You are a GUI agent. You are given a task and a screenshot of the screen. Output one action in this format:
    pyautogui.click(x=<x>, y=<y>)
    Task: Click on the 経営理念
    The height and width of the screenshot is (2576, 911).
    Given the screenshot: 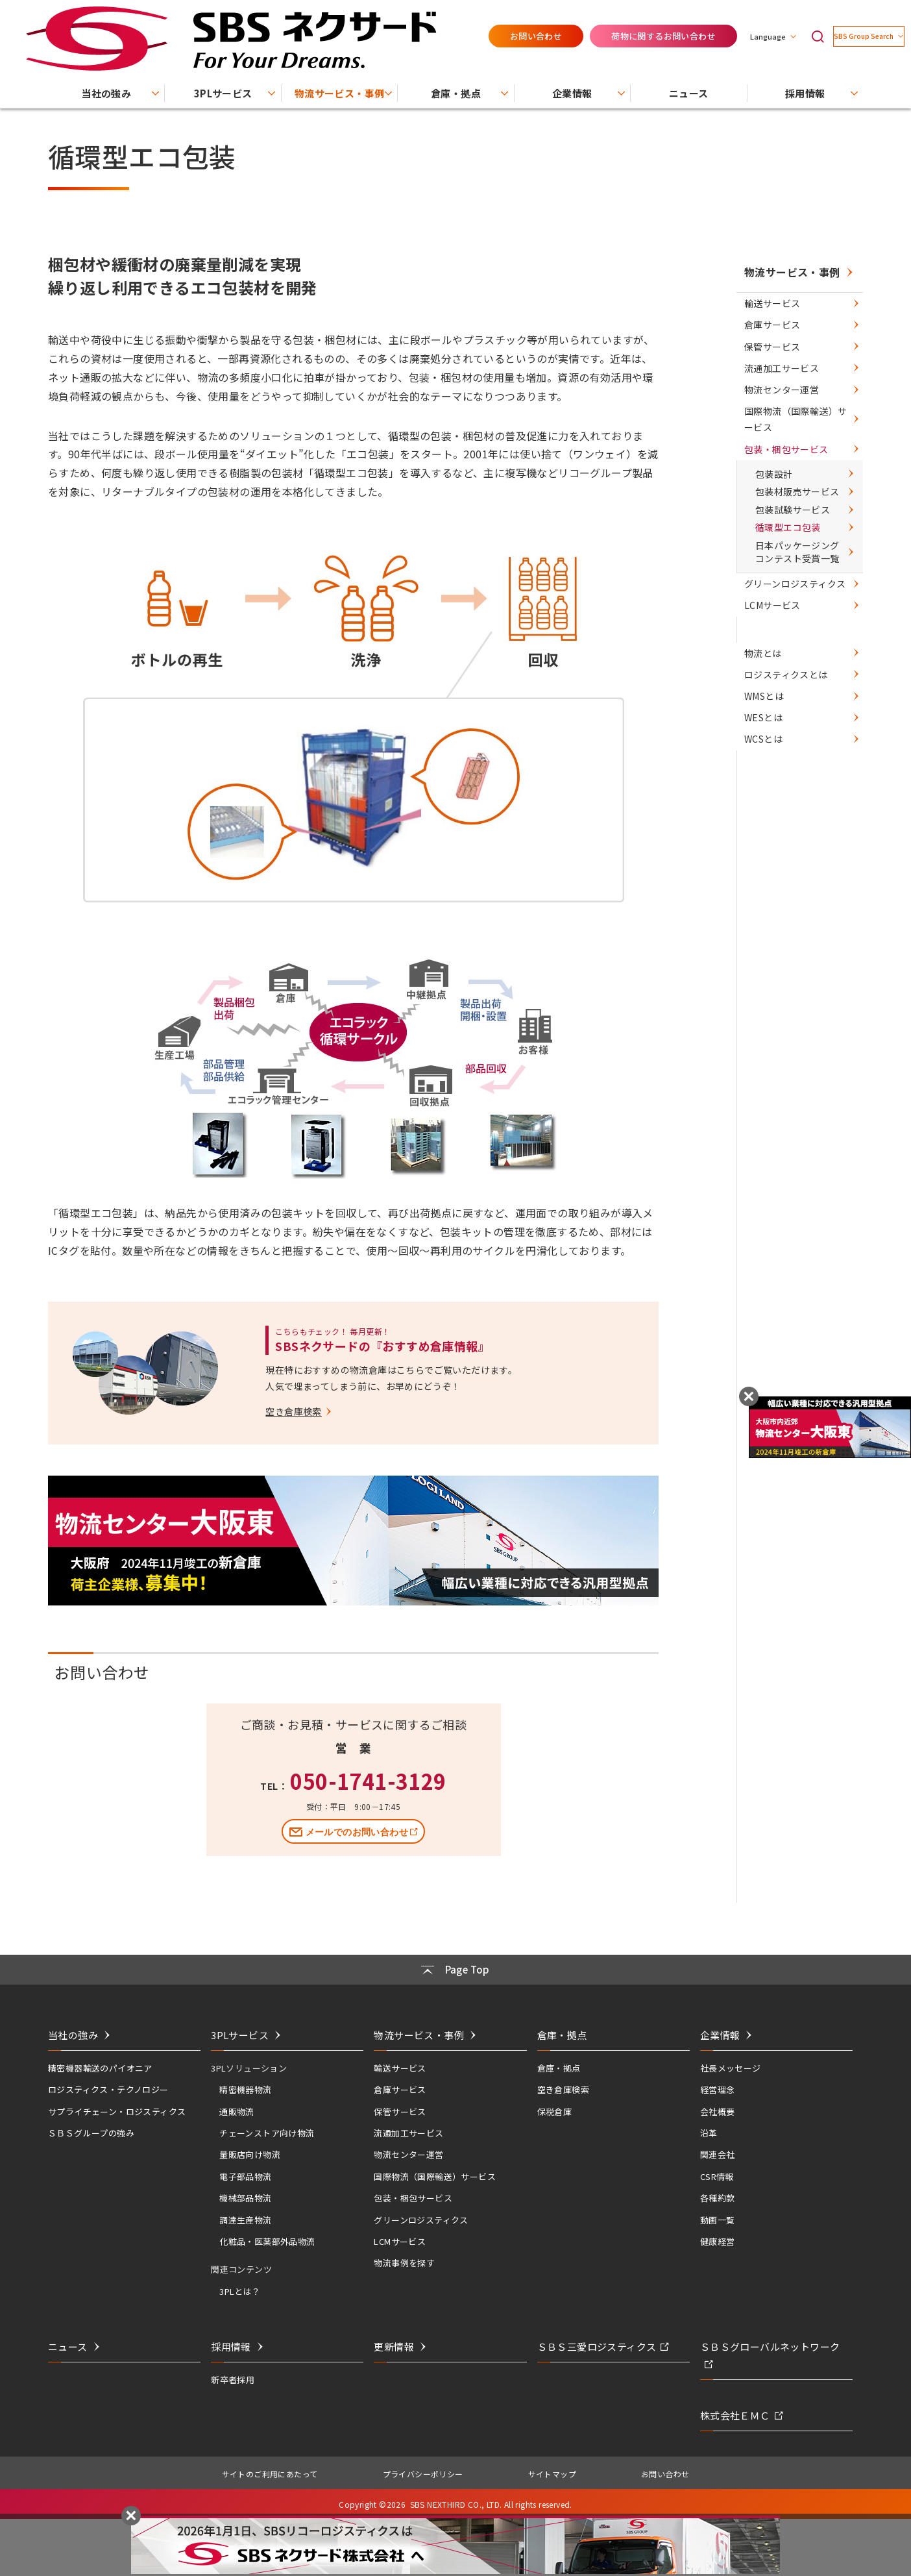 What is the action you would take?
    pyautogui.click(x=717, y=2083)
    